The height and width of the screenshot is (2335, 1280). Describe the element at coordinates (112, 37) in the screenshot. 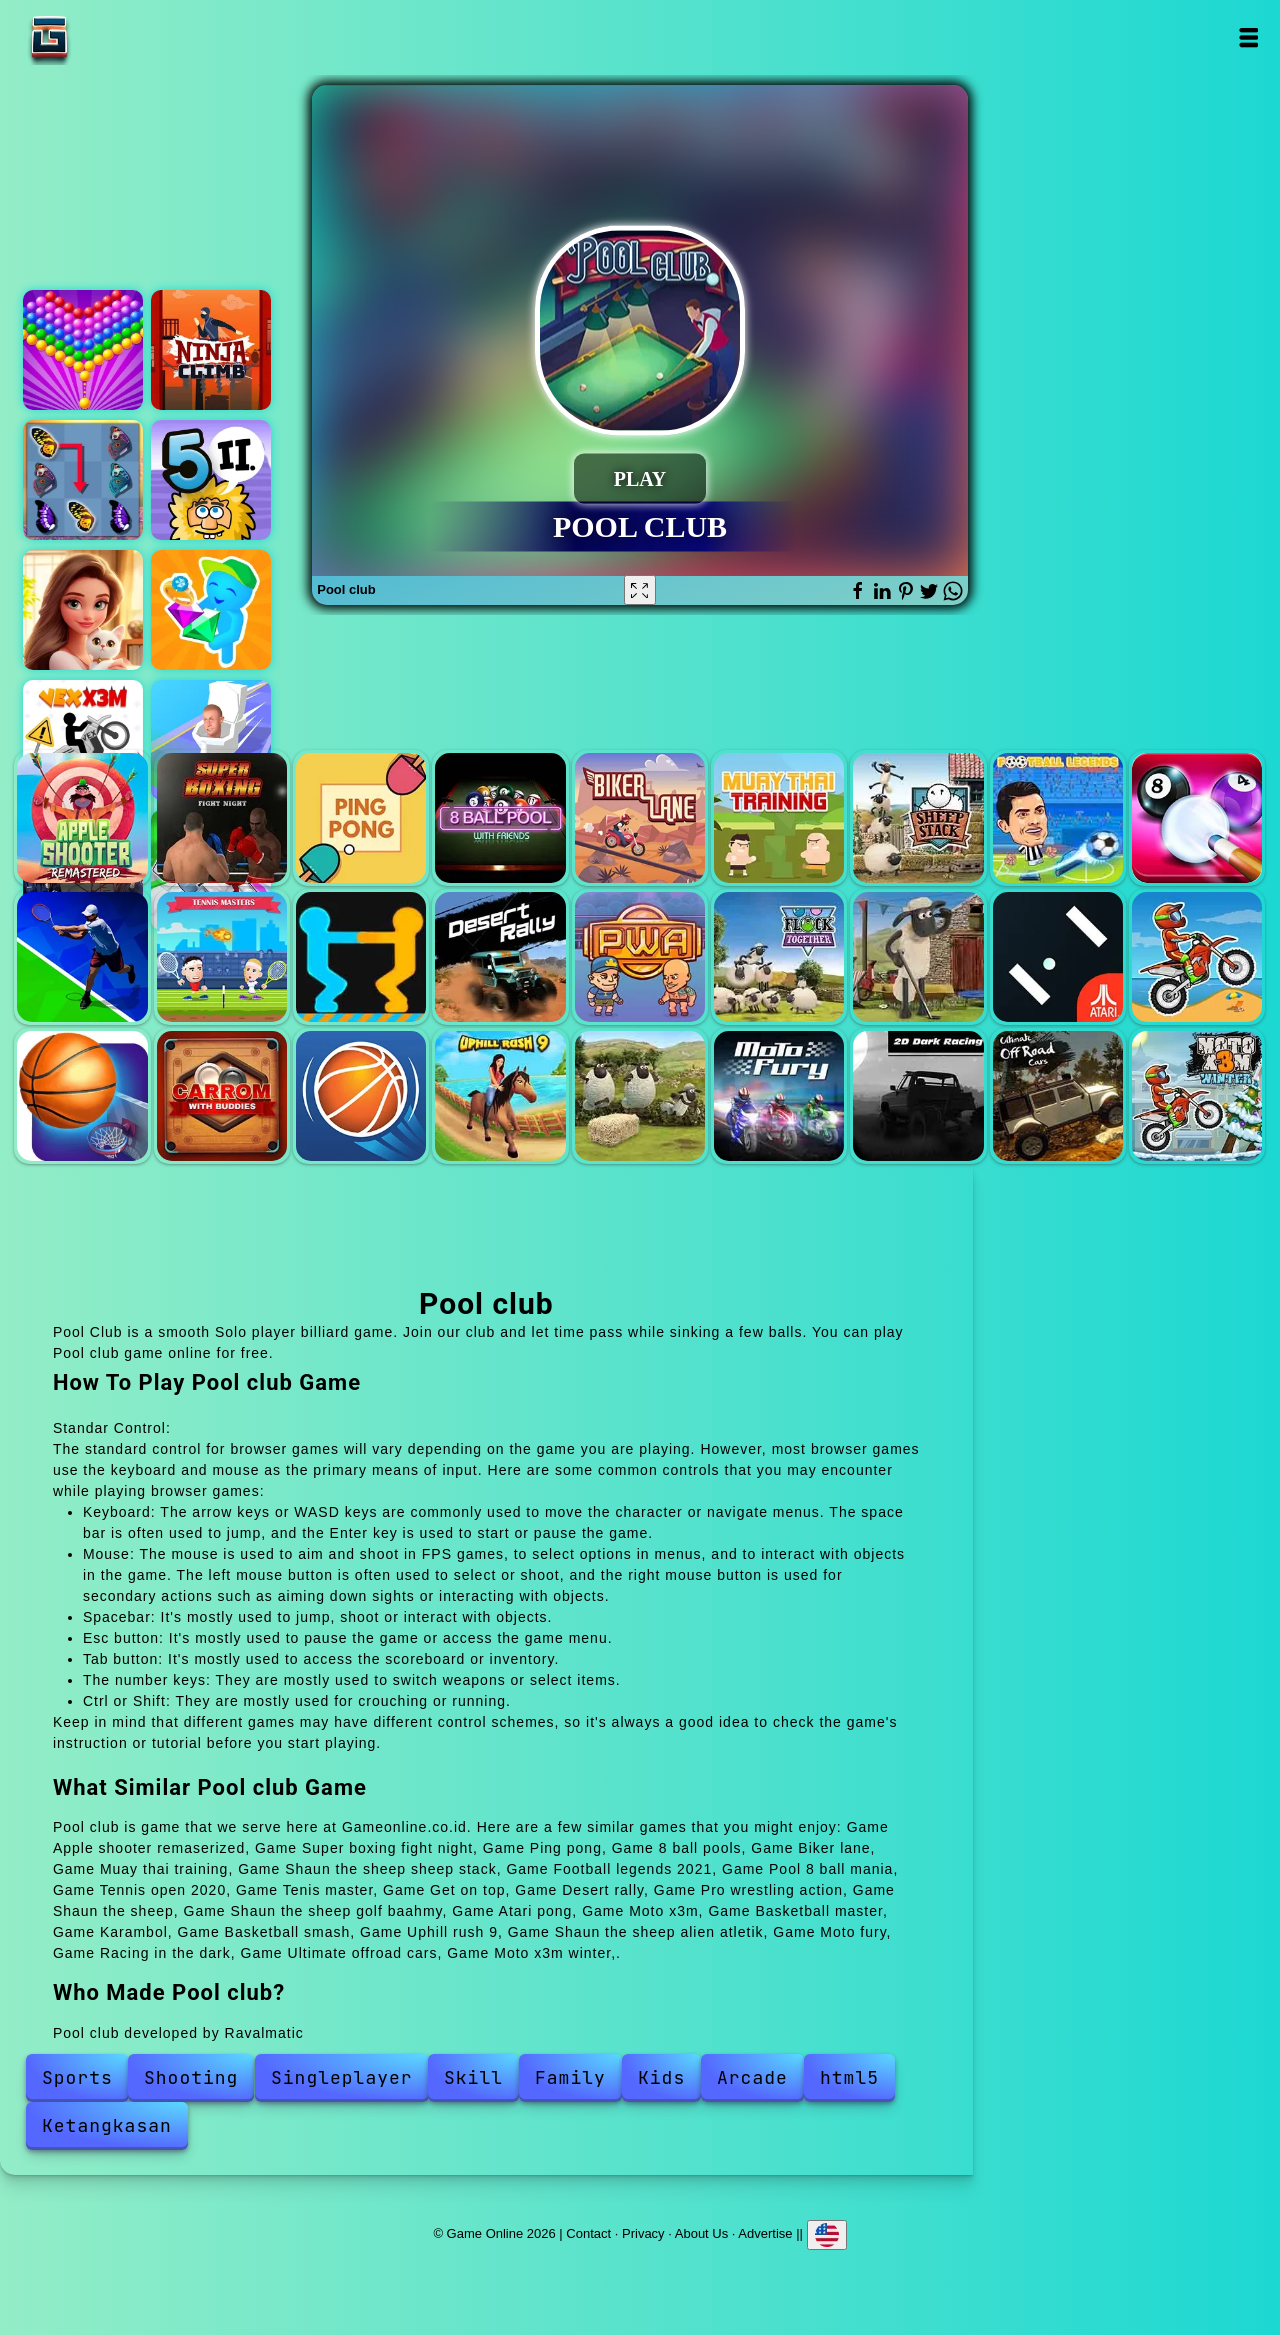

I see `Game Online` at that location.